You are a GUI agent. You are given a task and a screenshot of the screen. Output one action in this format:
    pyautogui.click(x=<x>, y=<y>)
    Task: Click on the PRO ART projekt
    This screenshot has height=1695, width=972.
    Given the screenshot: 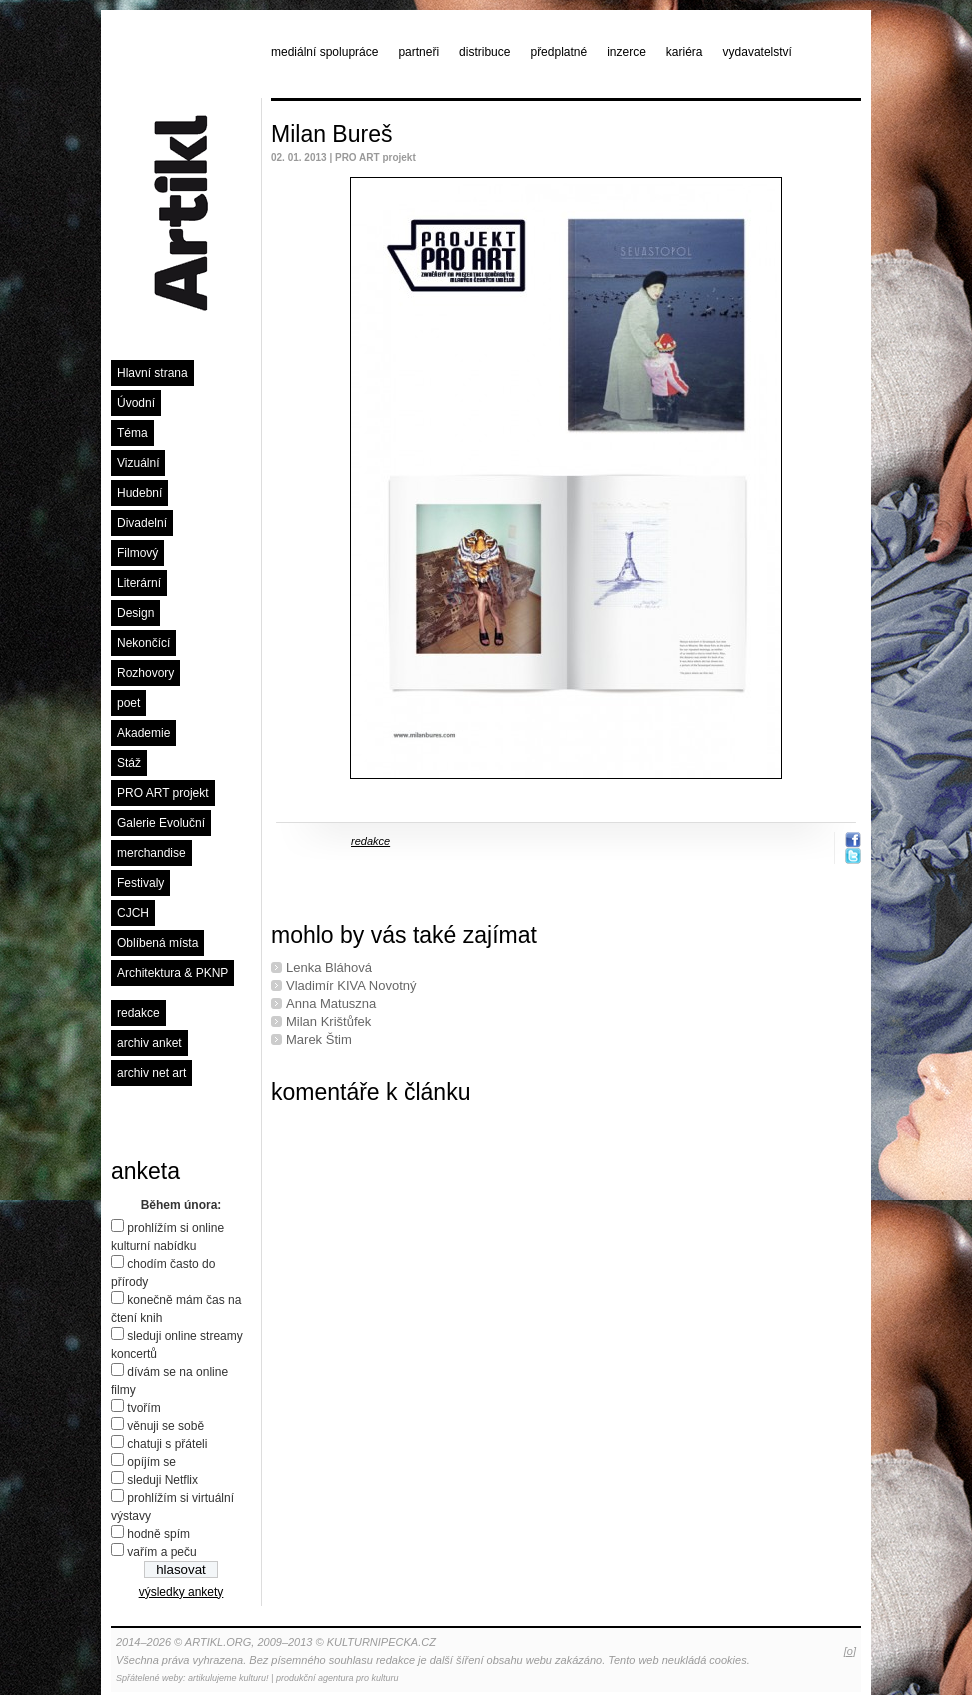 What is the action you would take?
    pyautogui.click(x=163, y=793)
    